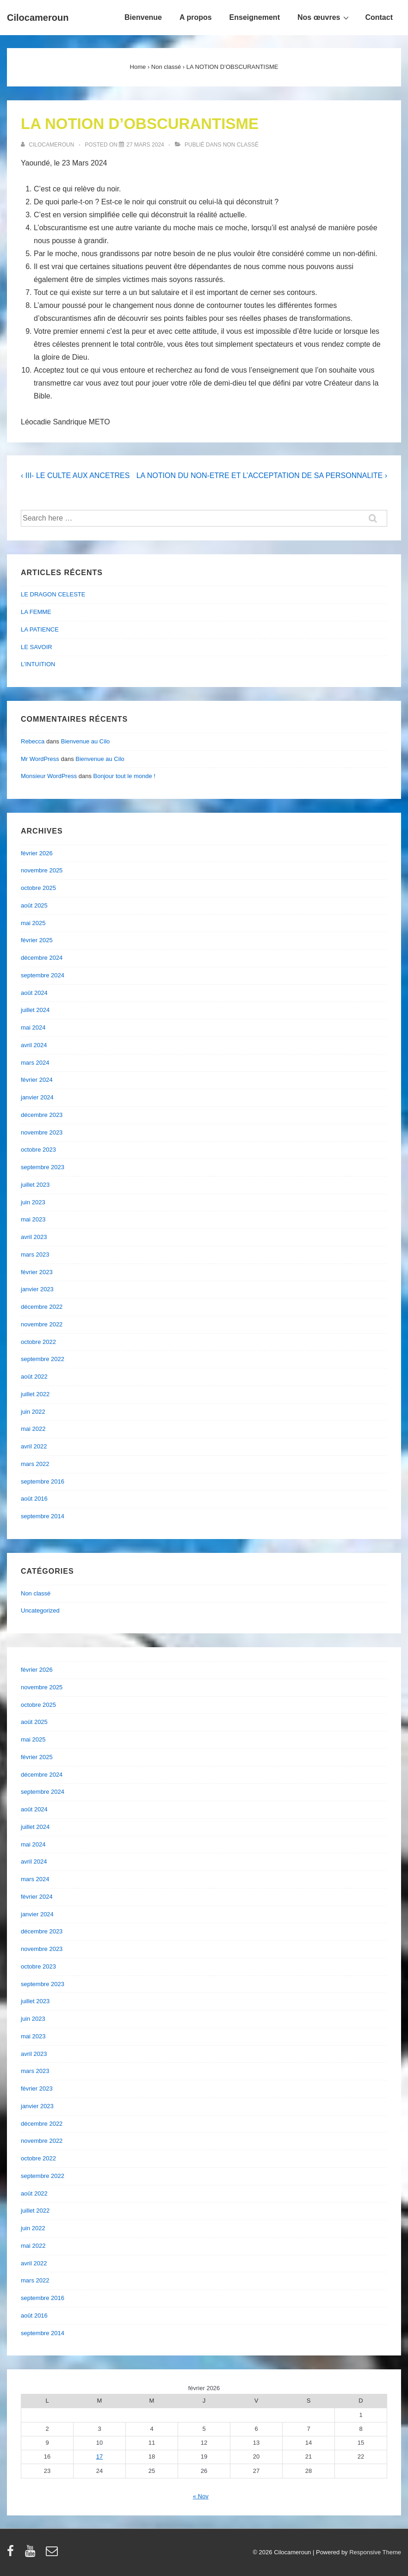 This screenshot has width=408, height=2576. Describe the element at coordinates (254, 17) in the screenshot. I see `Enseignement` at that location.